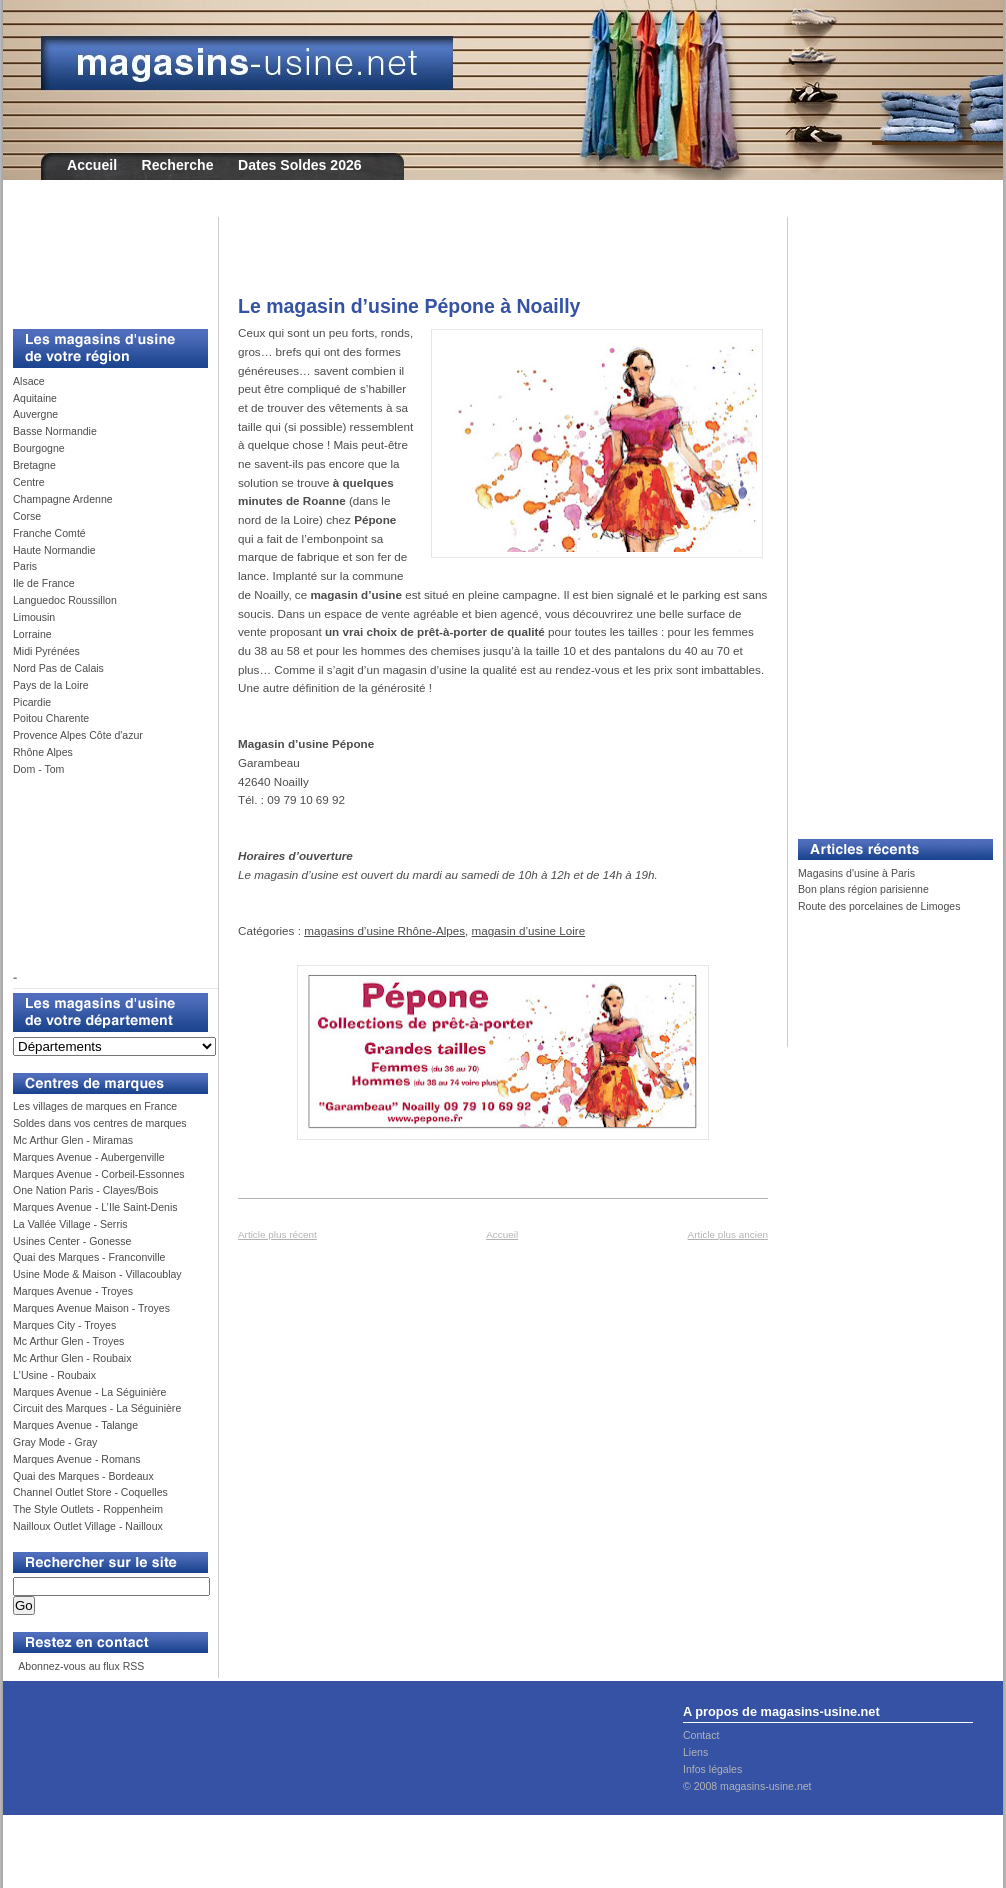 Image resolution: width=1006 pixels, height=1888 pixels. I want to click on Infos légales, so click(712, 1769).